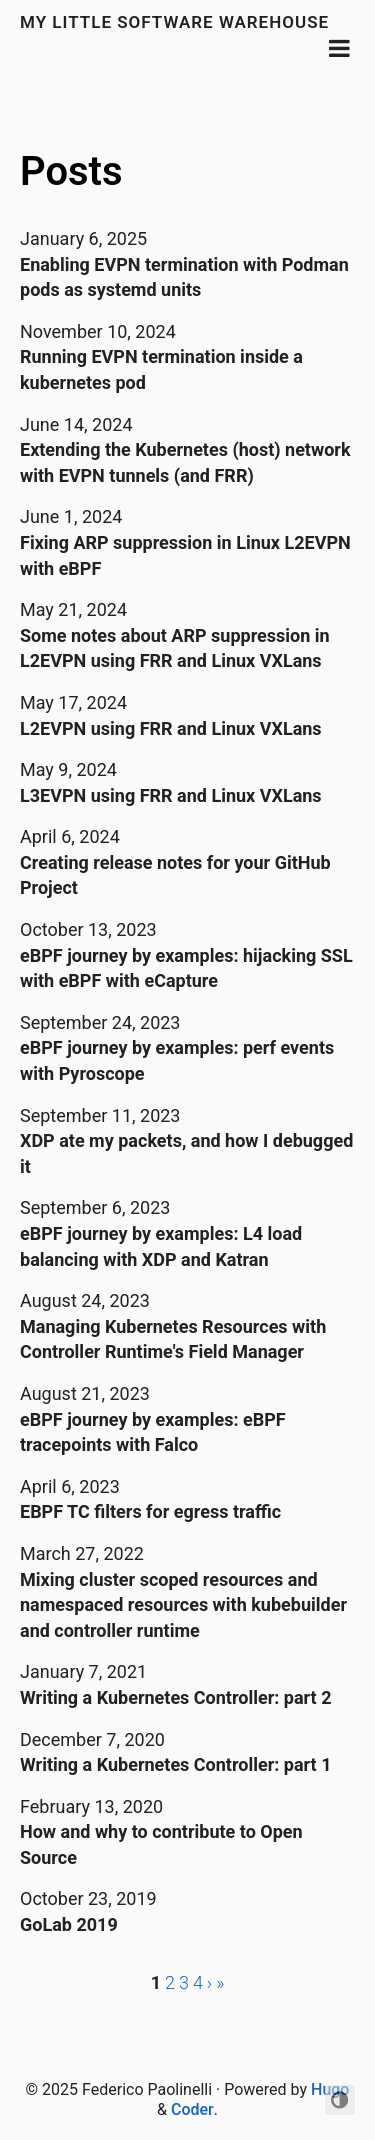 The width and height of the screenshot is (375, 2140). What do you see at coordinates (171, 728) in the screenshot?
I see `L2EVPN using FRR and Linux VXLans` at bounding box center [171, 728].